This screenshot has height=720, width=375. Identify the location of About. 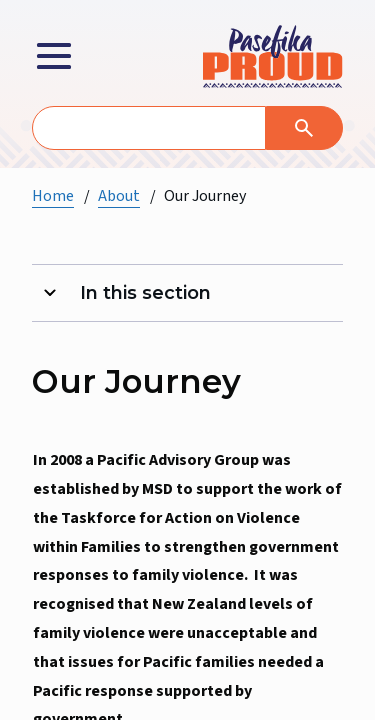
(119, 196).